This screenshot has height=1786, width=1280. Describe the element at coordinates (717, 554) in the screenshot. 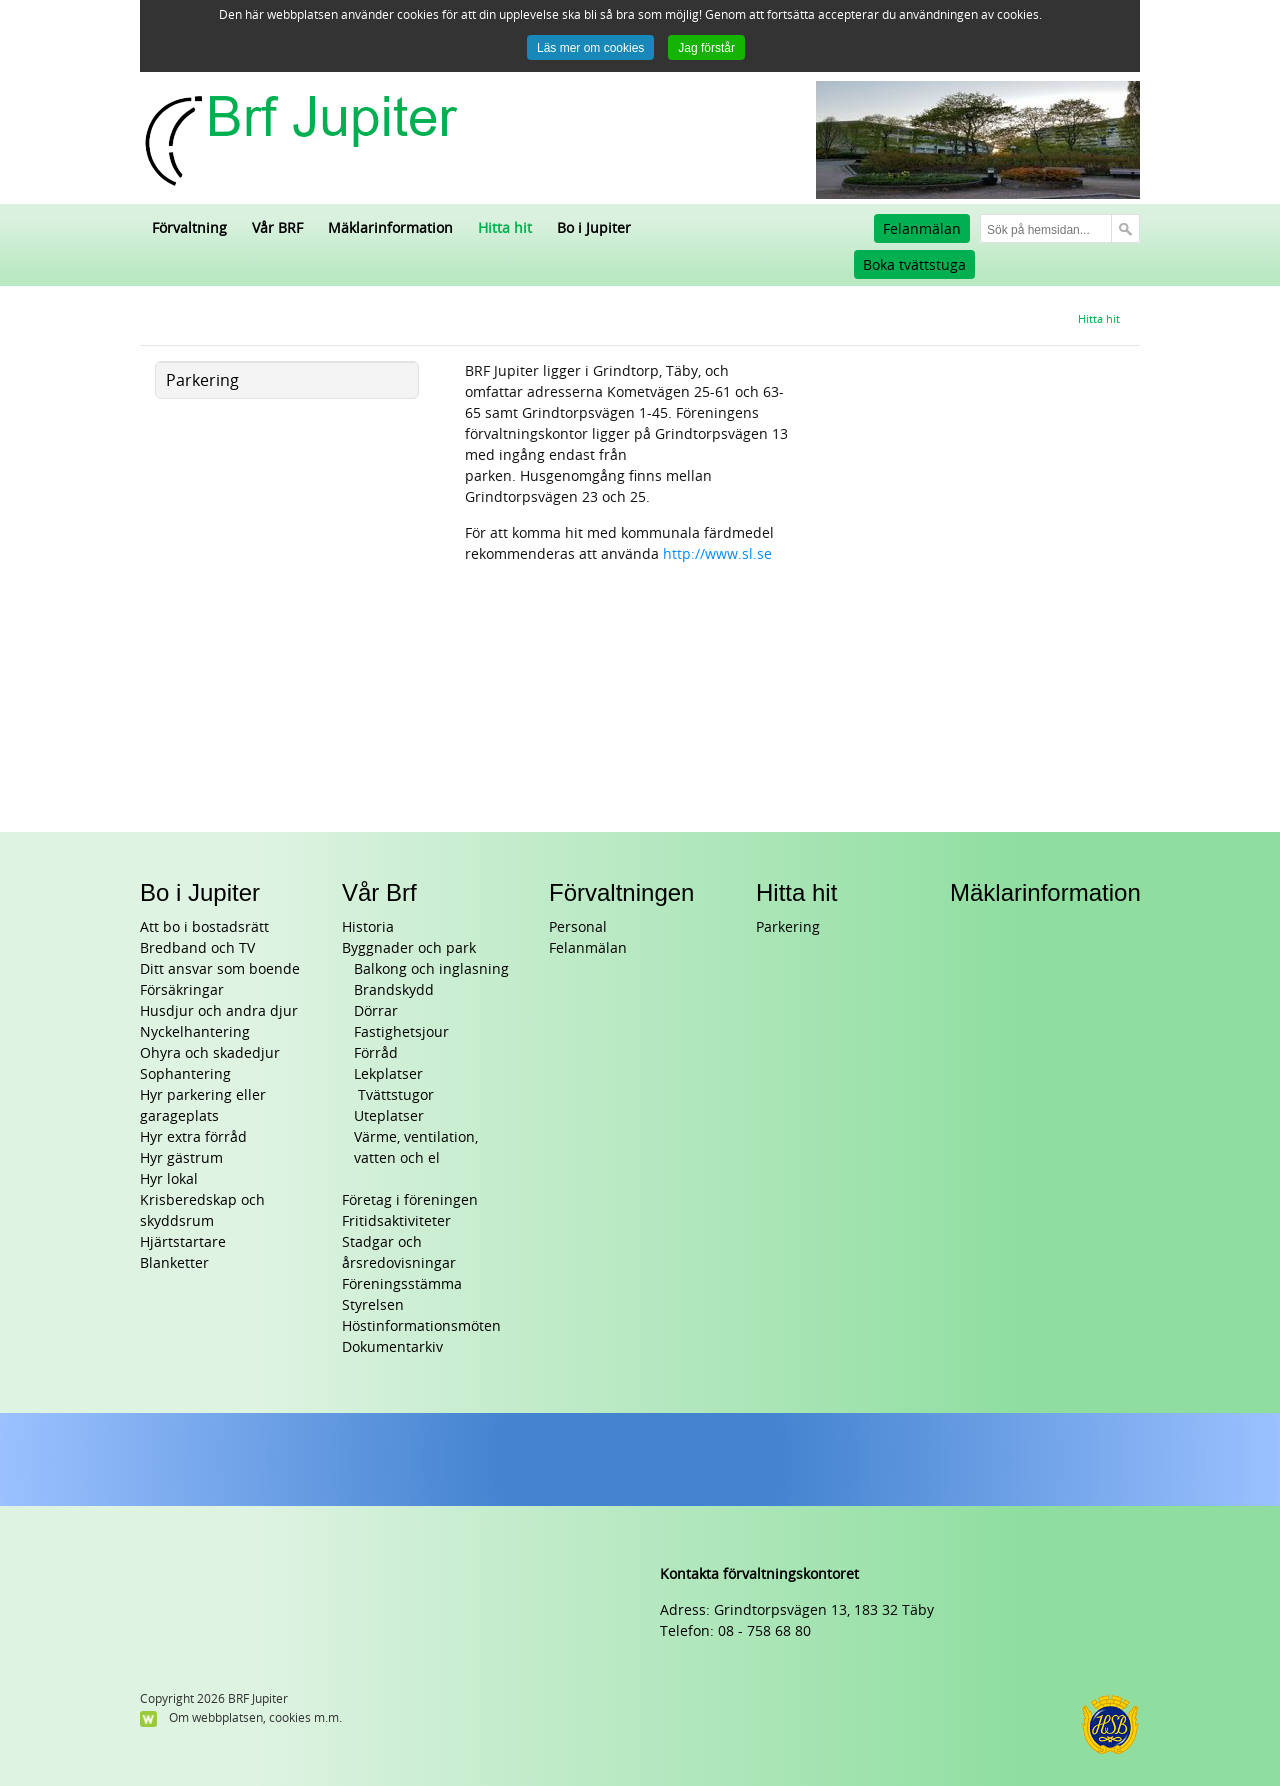

I see `http://www.sl.se` at that location.